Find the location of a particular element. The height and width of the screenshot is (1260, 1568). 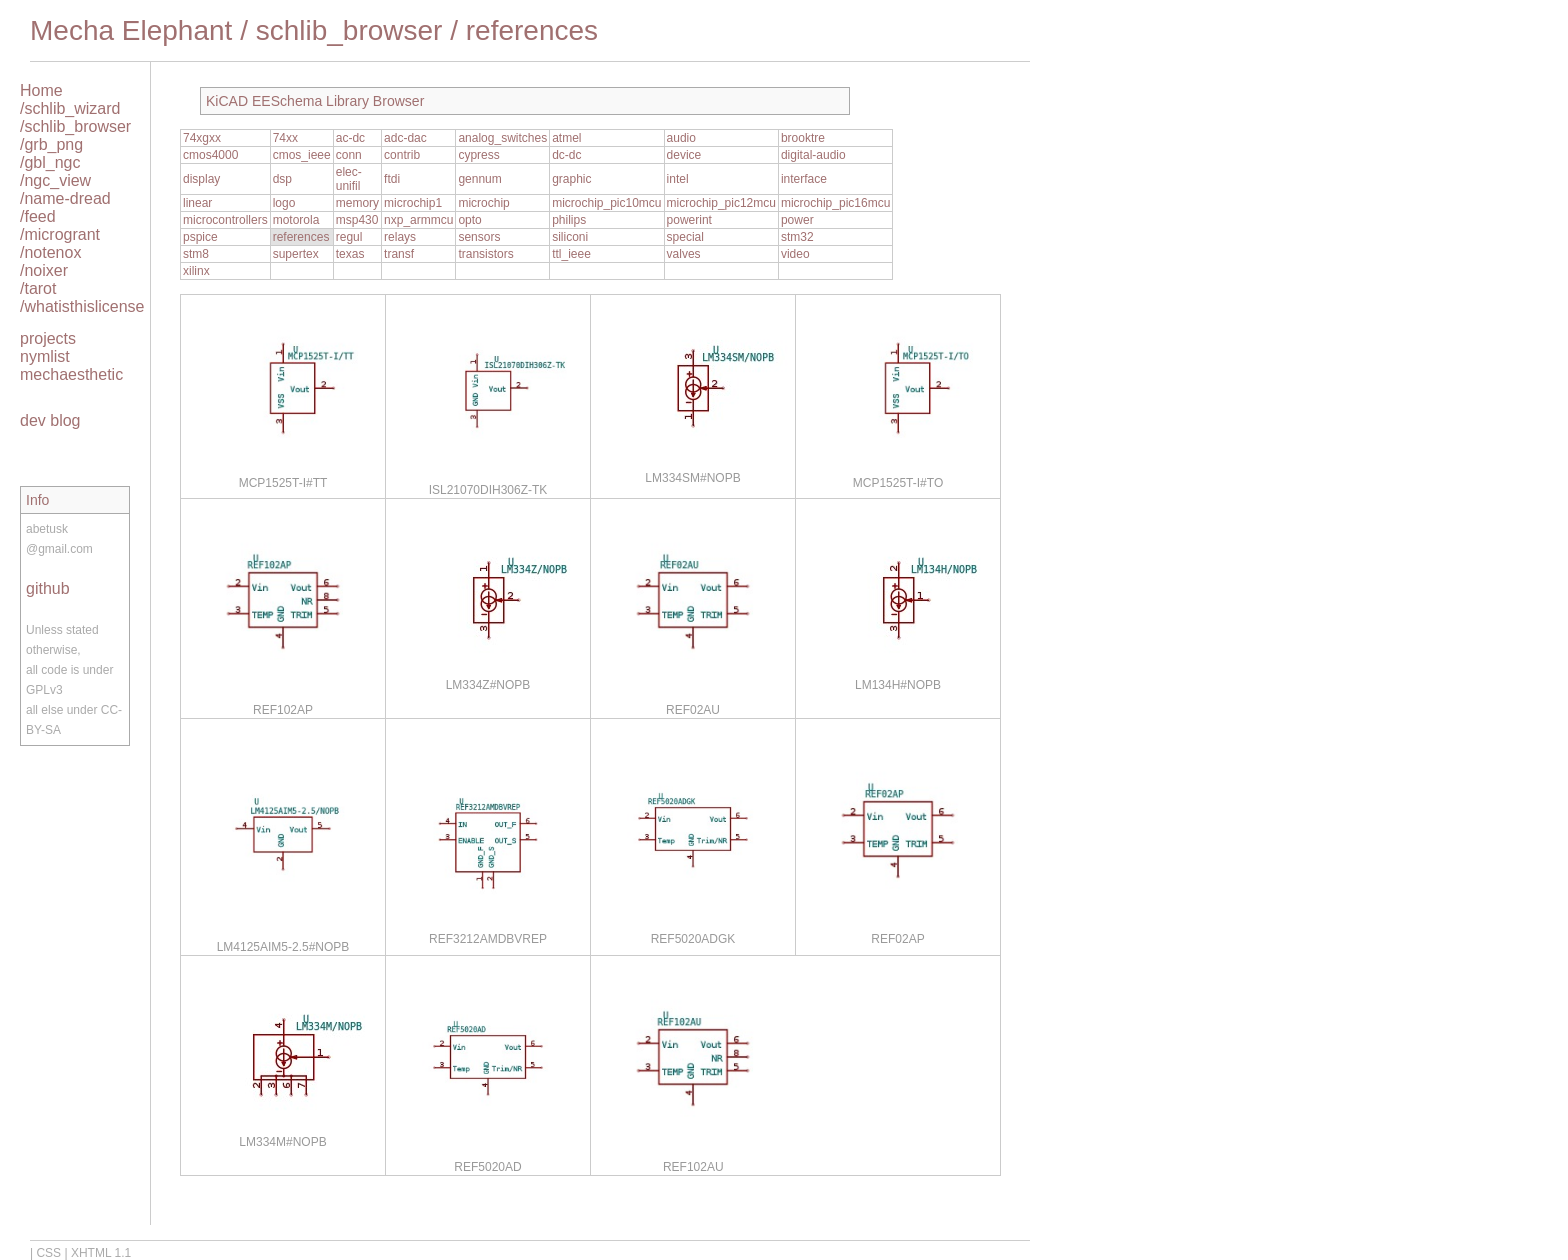

microchip_pic16mcu is located at coordinates (835, 203).